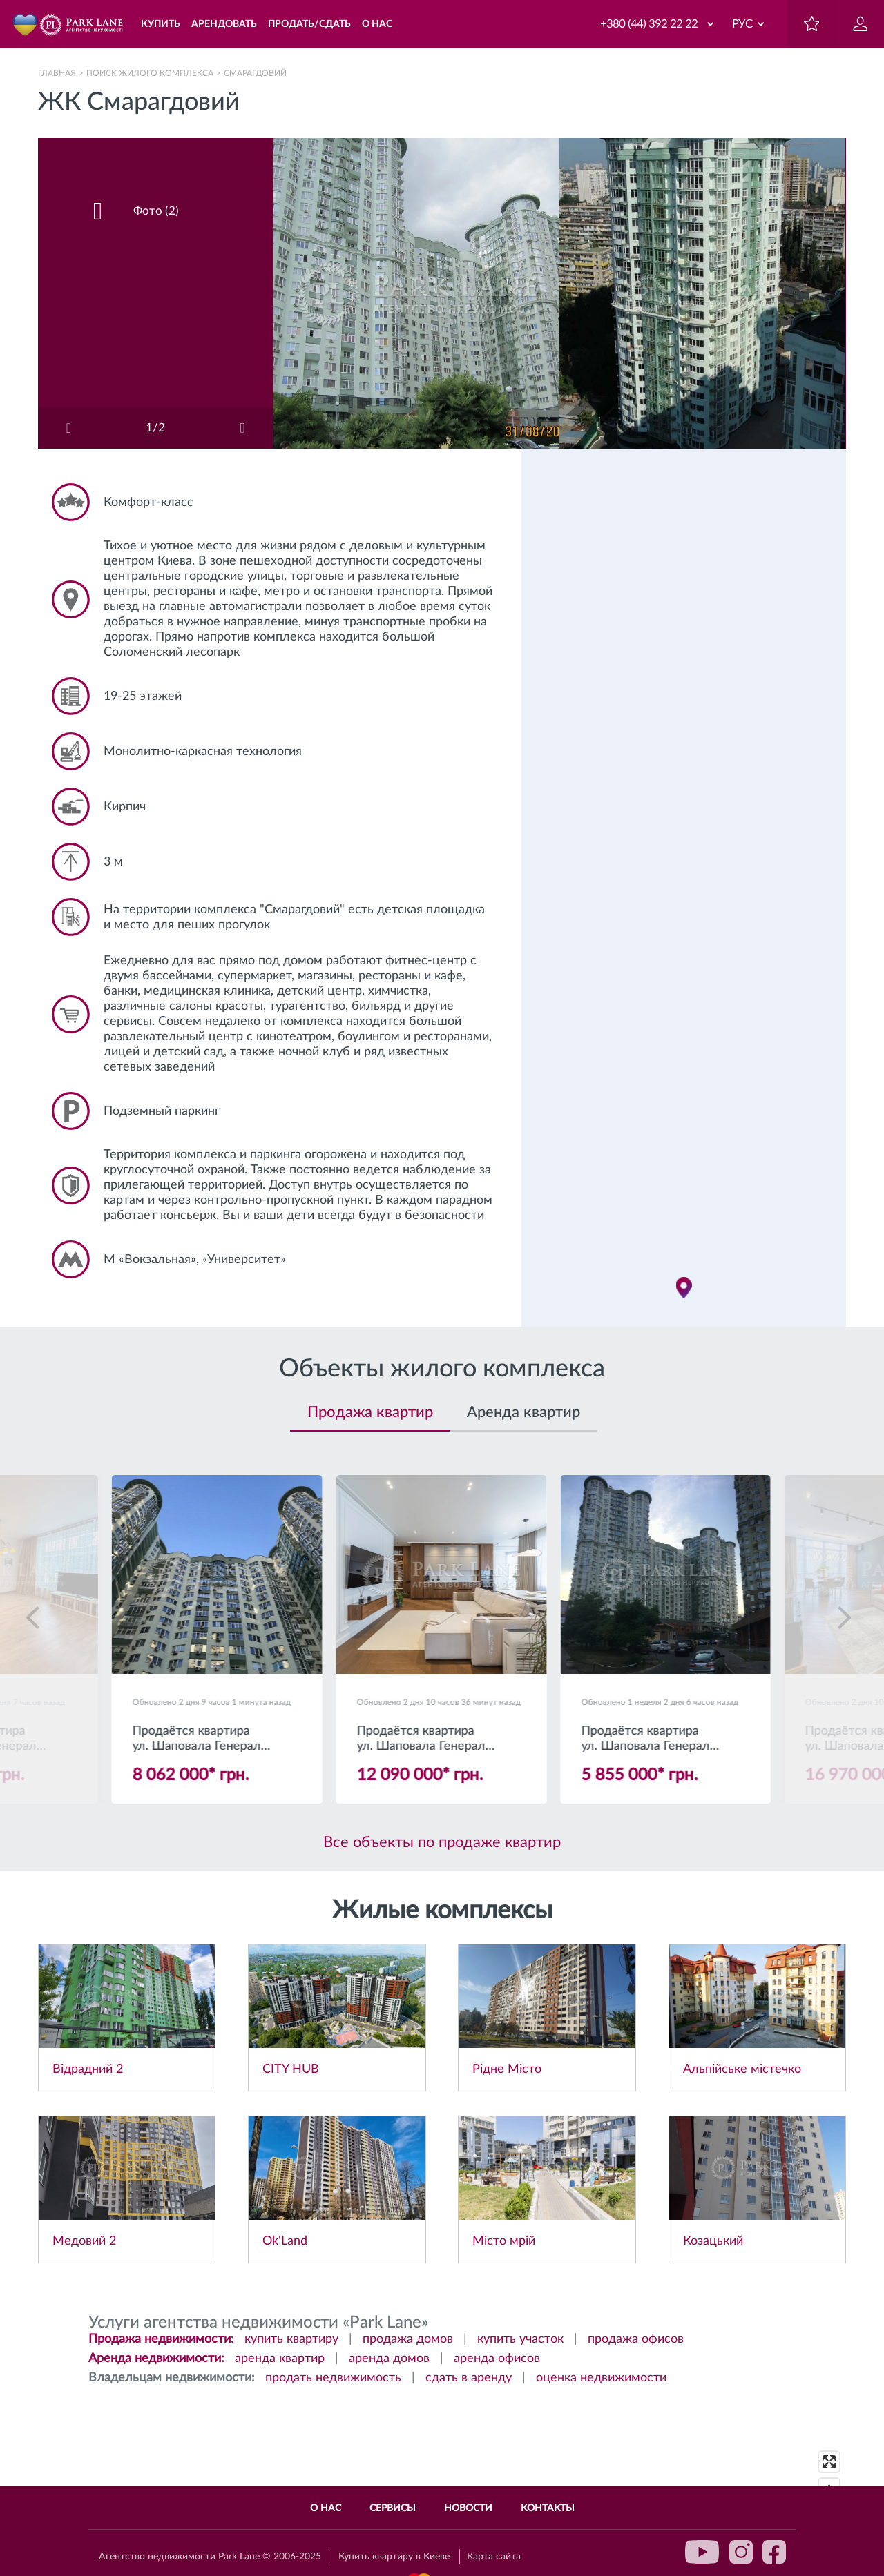 The height and width of the screenshot is (2576, 884). Describe the element at coordinates (394, 2557) in the screenshot. I see `Купить квартиру в Киеве` at that location.